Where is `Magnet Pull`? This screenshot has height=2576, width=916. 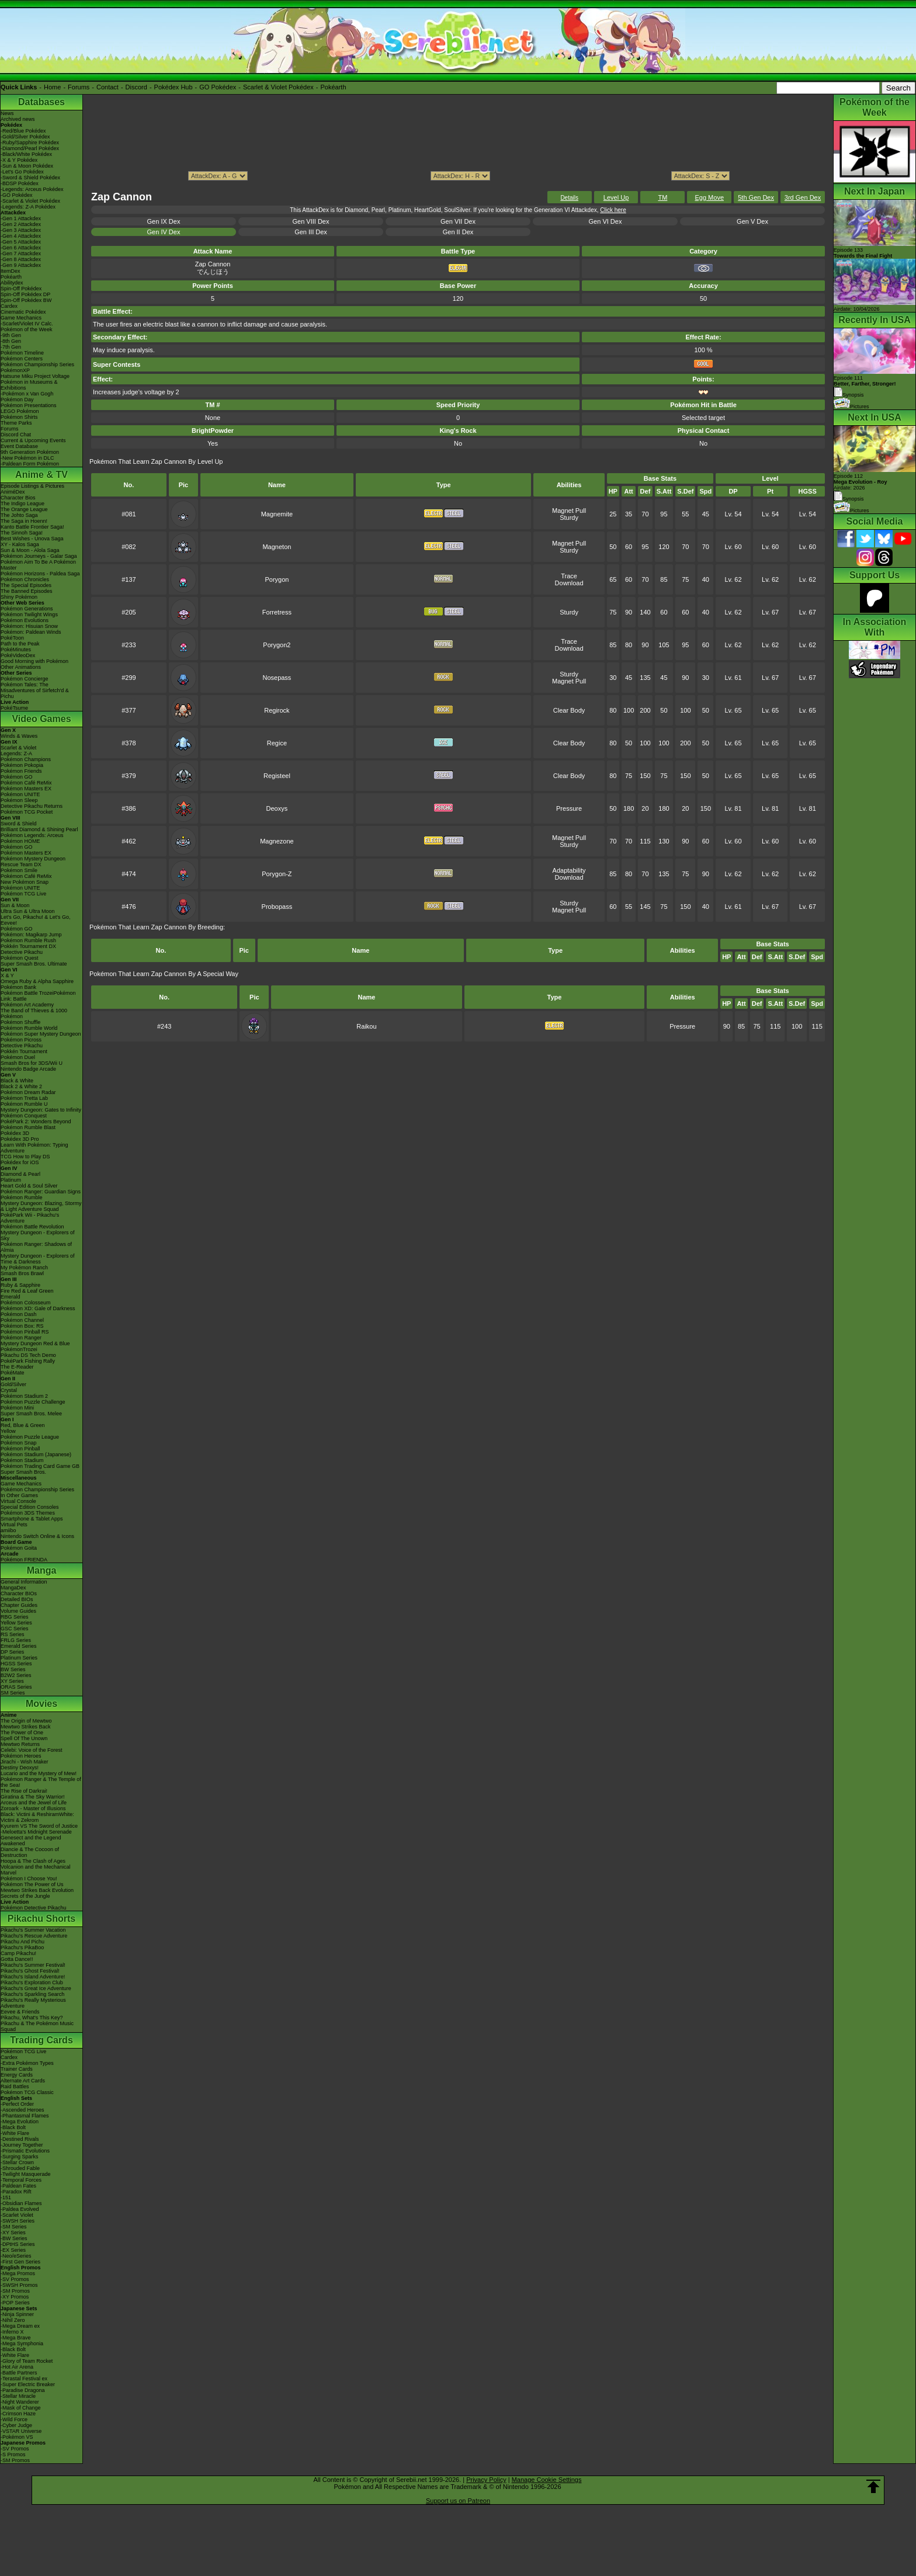
Magnet Pull is located at coordinates (569, 510).